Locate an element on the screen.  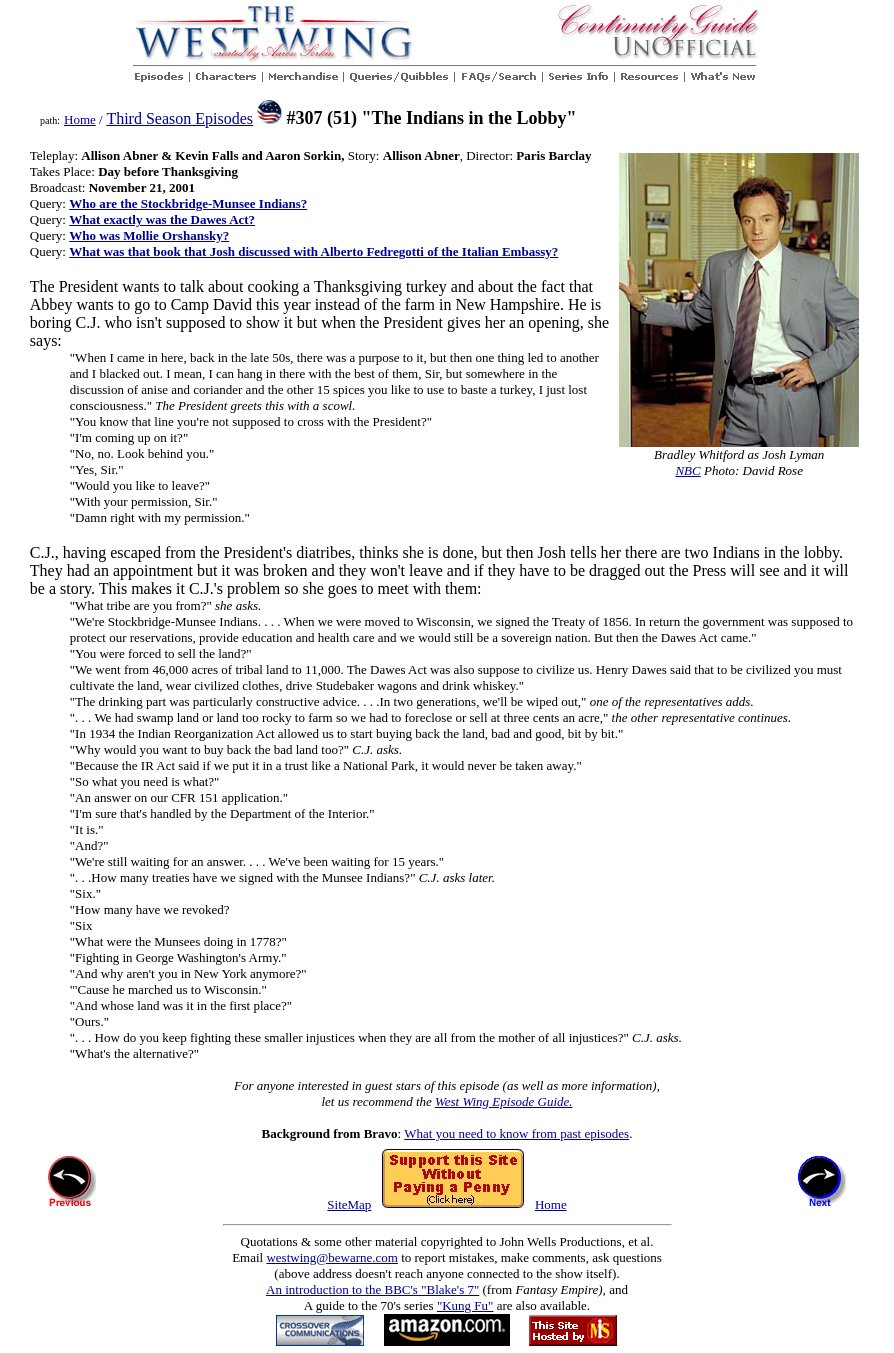
Who are the Stockbridge-Munsee Indians? is located at coordinates (188, 203).